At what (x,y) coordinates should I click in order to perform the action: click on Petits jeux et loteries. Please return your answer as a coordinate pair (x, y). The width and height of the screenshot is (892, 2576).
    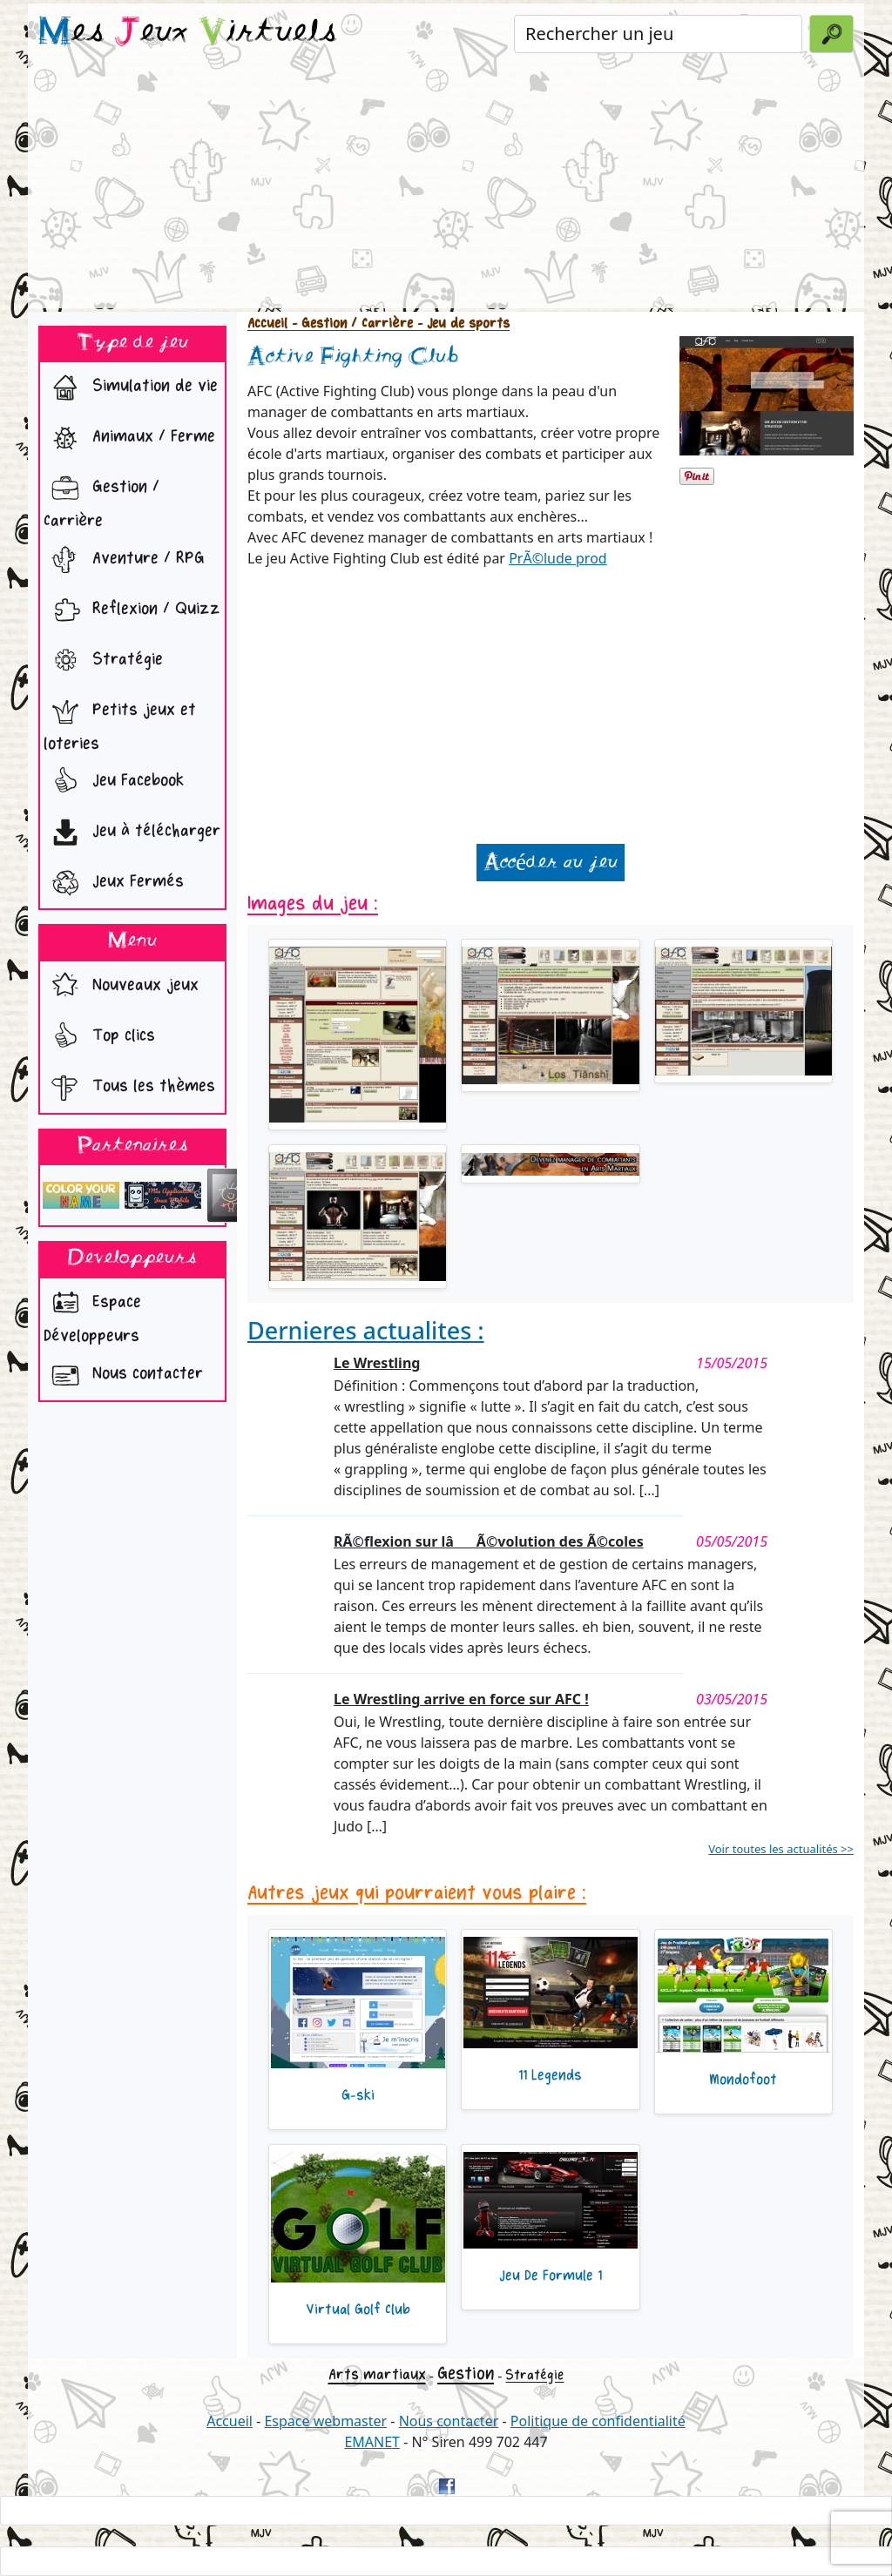
    Looking at the image, I should click on (120, 722).